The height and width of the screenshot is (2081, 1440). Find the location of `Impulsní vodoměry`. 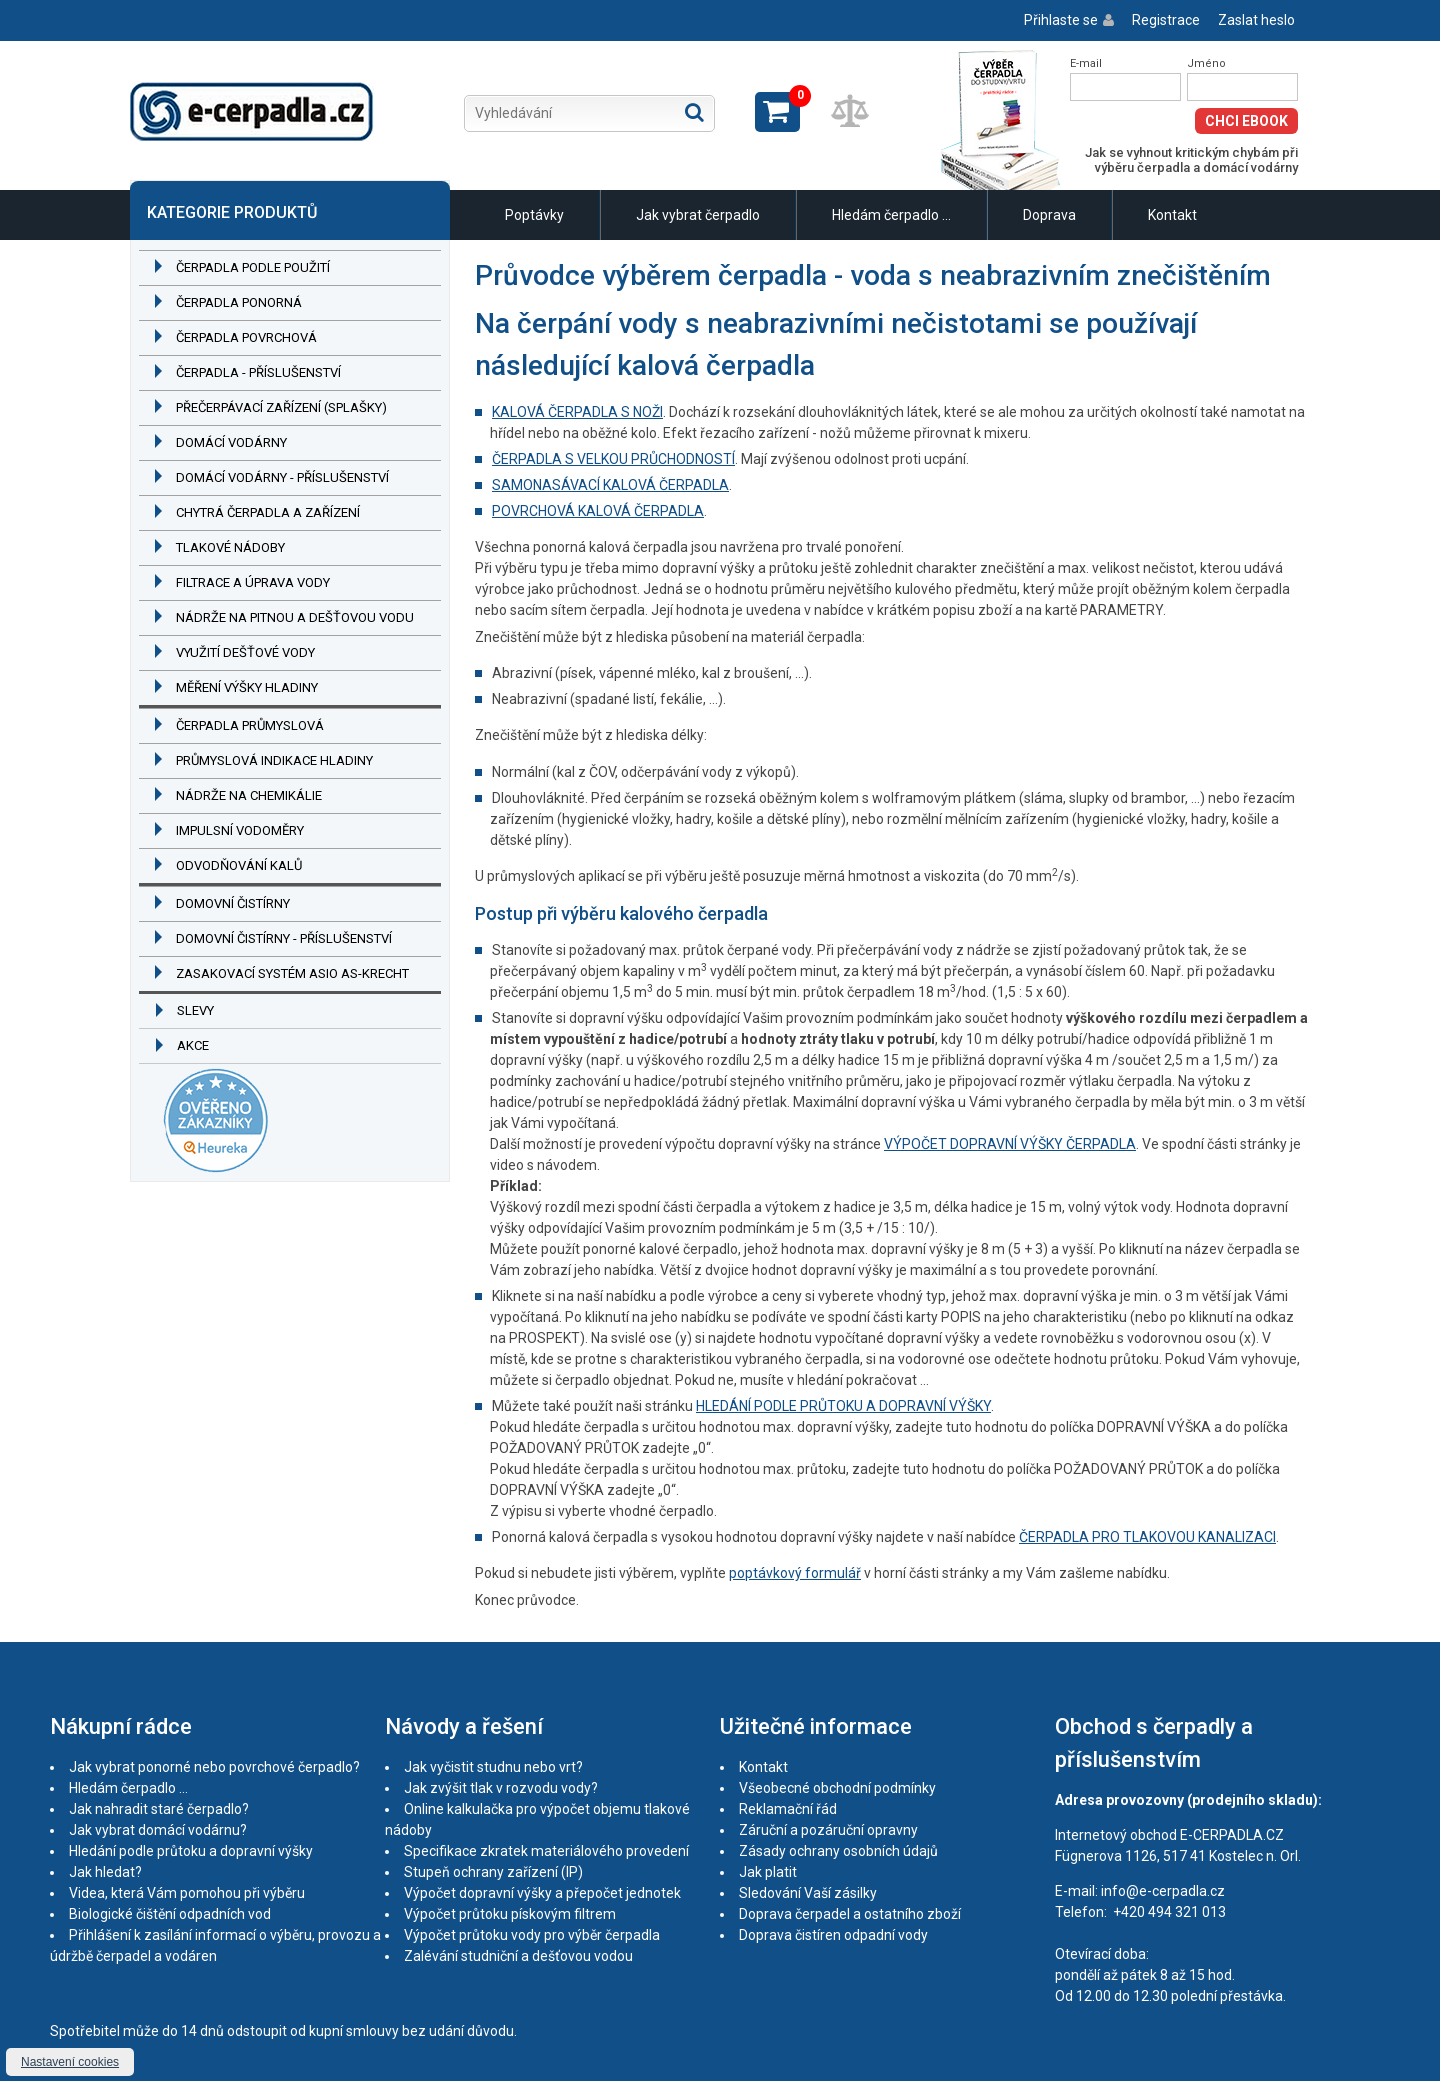

Impulsní vodoměry is located at coordinates (240, 830).